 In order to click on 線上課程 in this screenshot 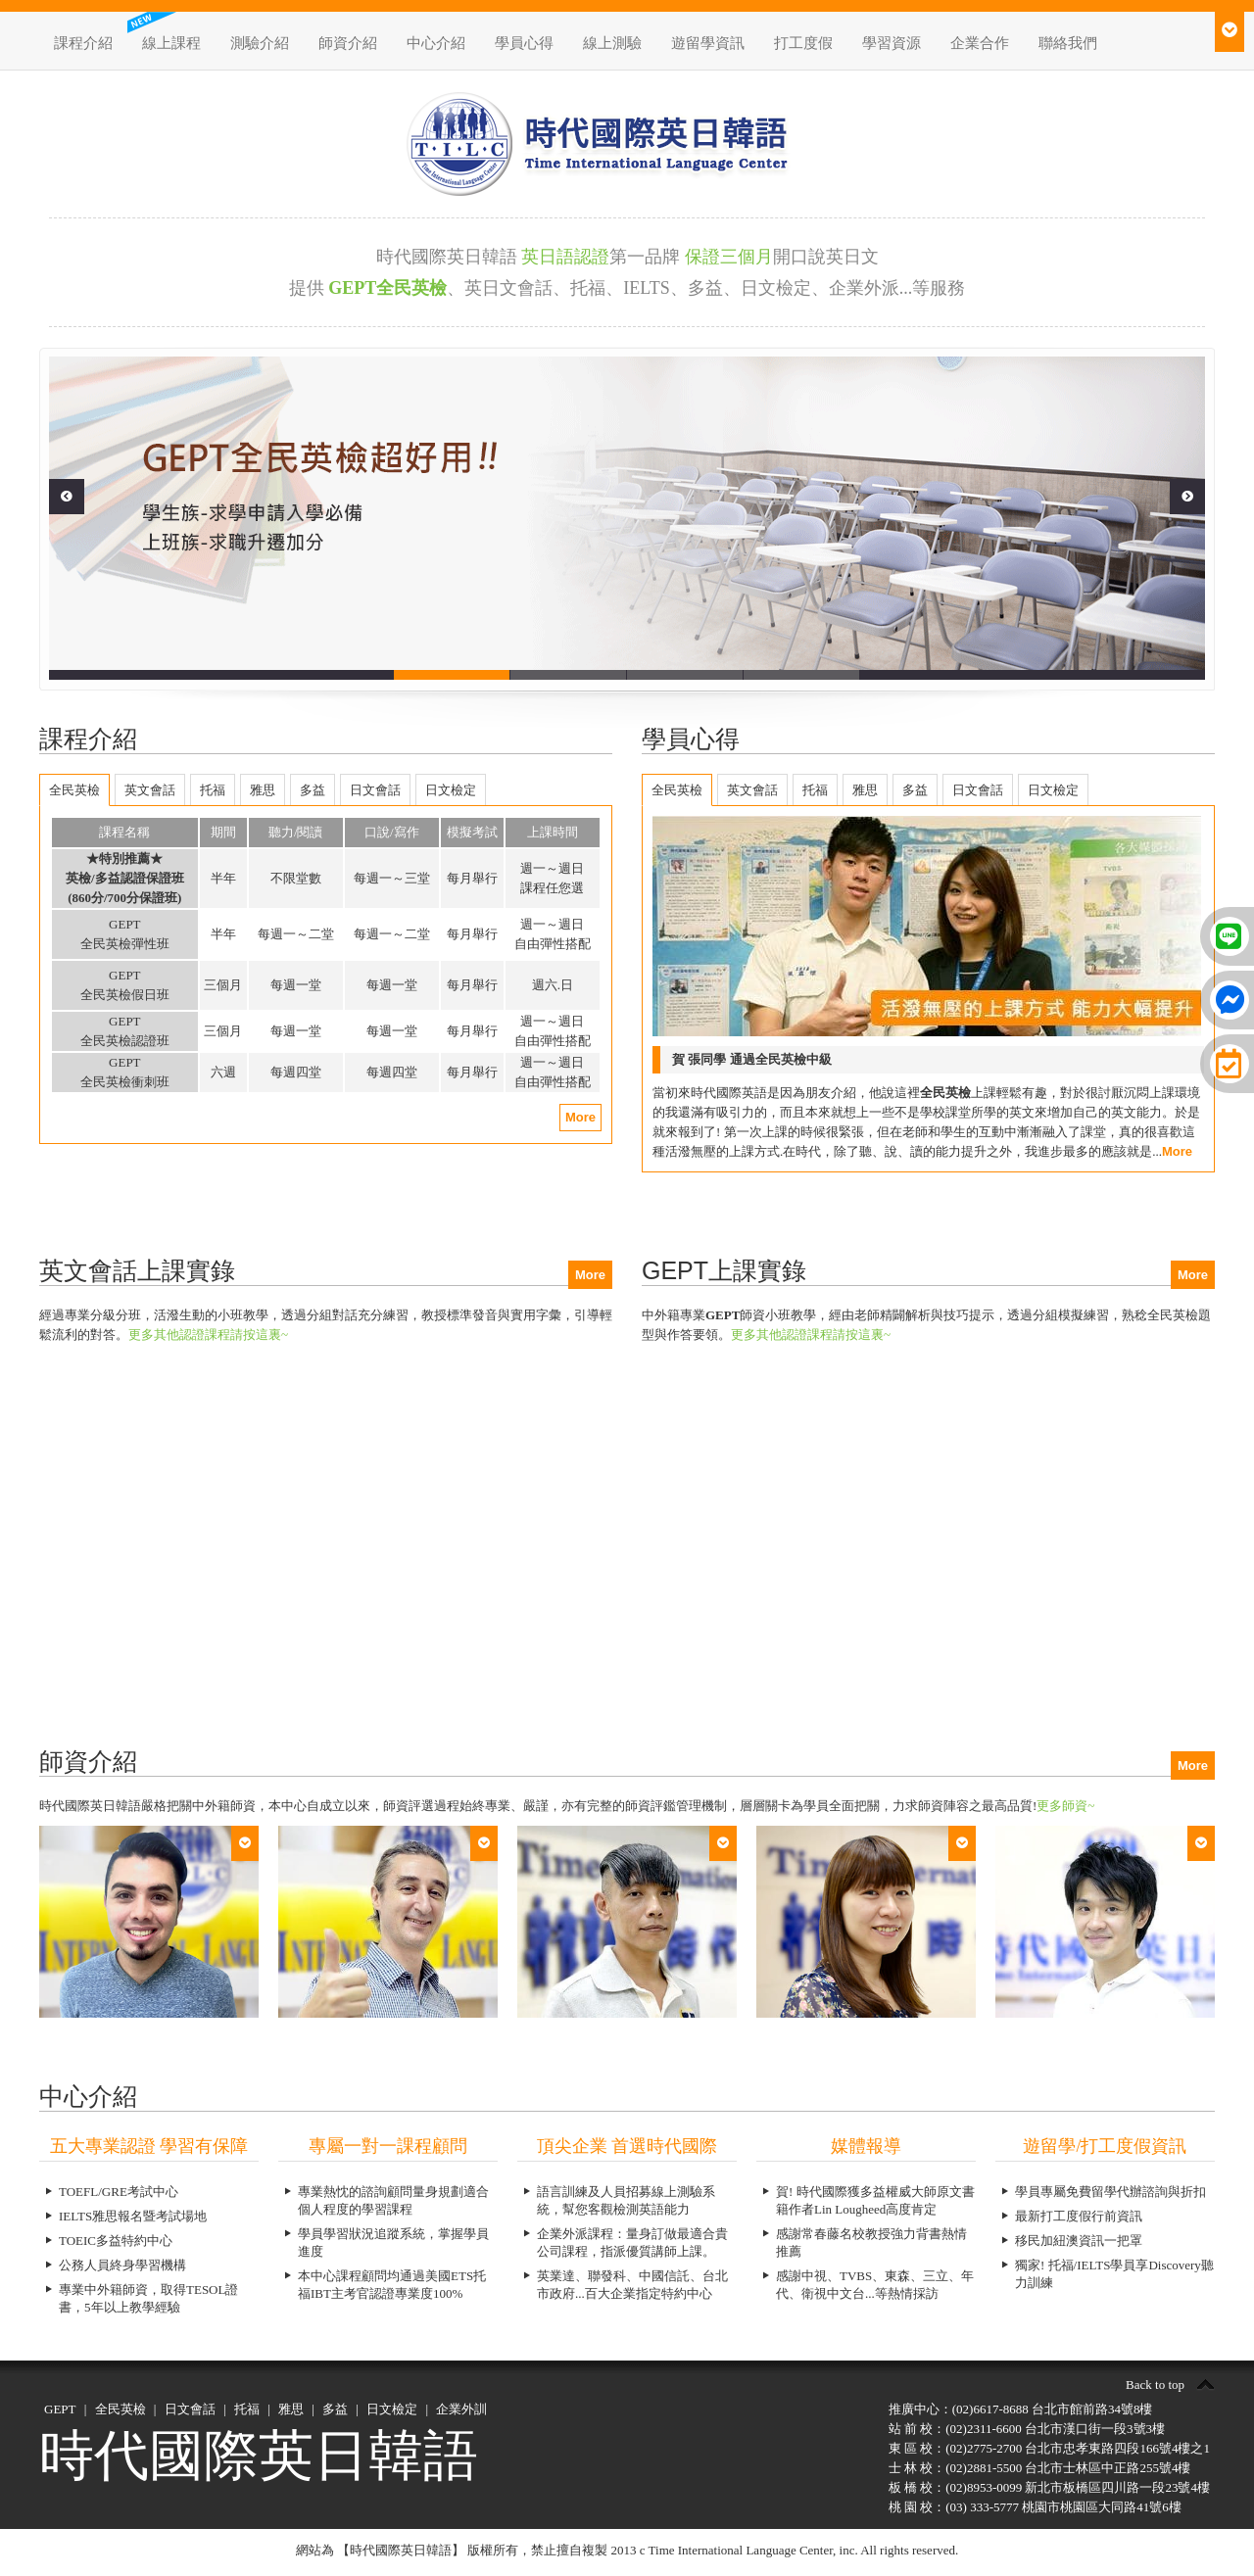, I will do `click(171, 43)`.